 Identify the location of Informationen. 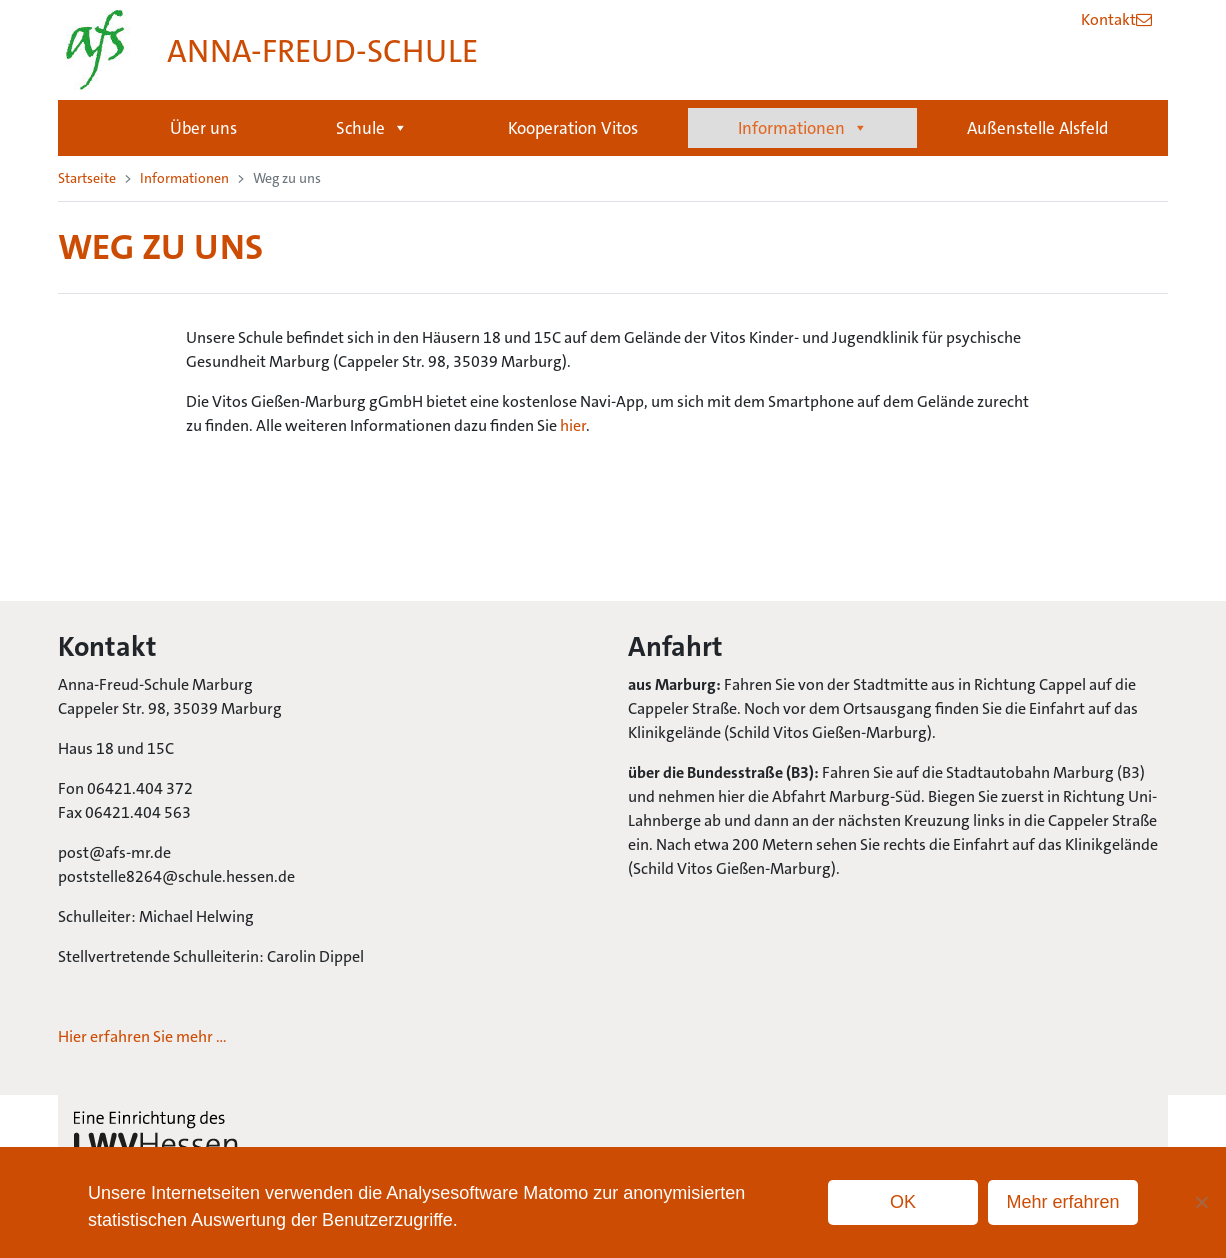
(803, 128).